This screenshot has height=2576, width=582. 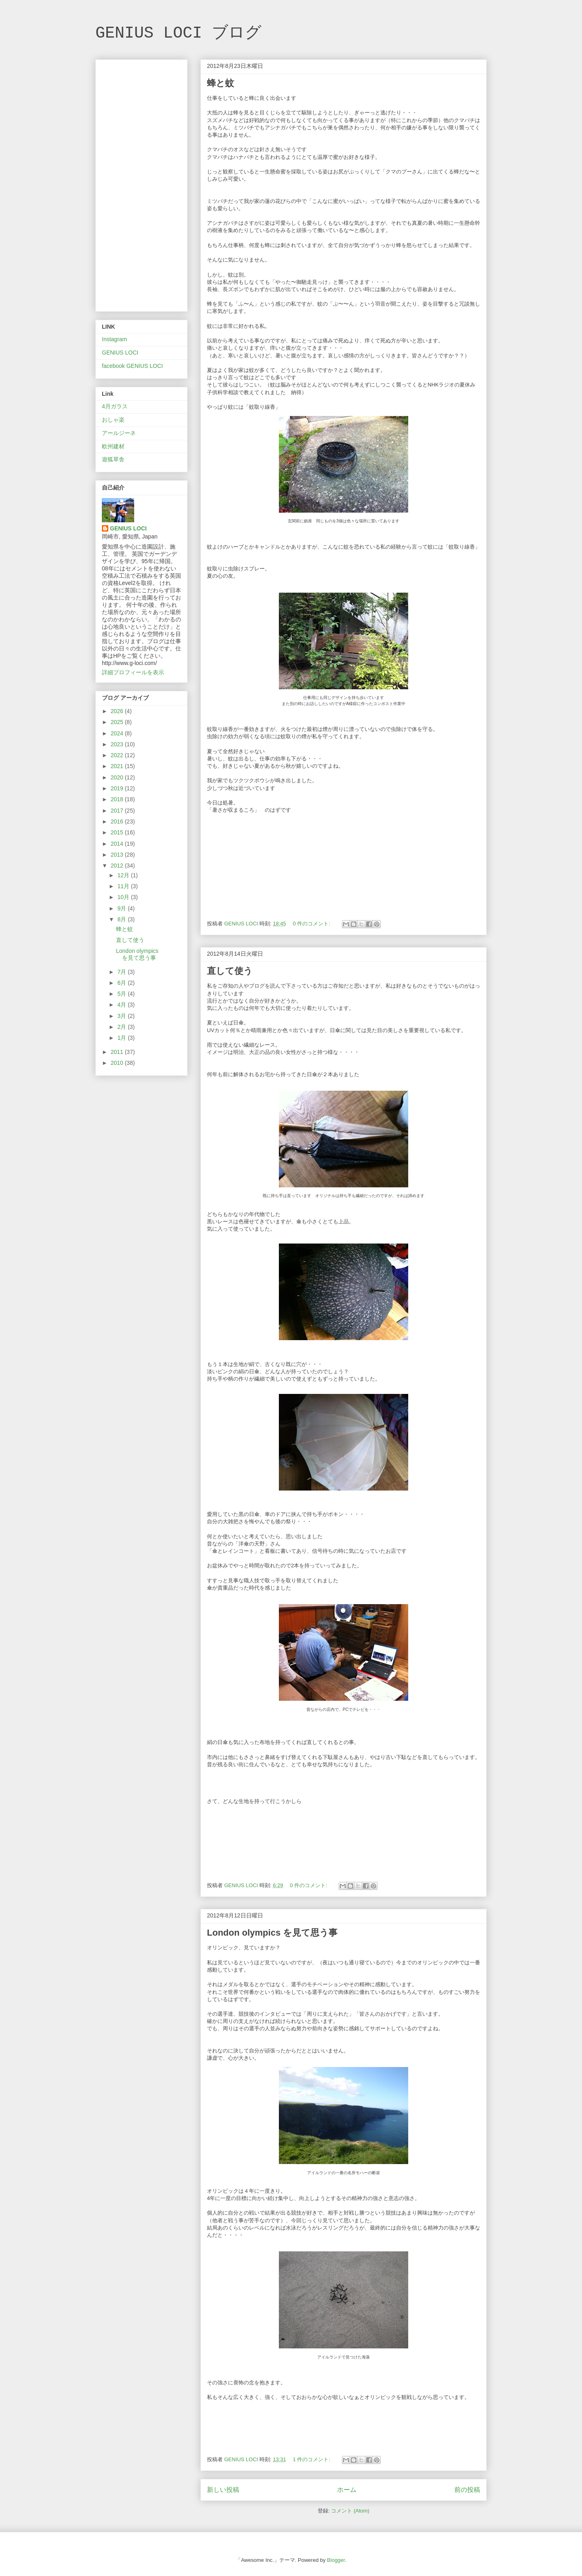 What do you see at coordinates (114, 339) in the screenshot?
I see `Instagram` at bounding box center [114, 339].